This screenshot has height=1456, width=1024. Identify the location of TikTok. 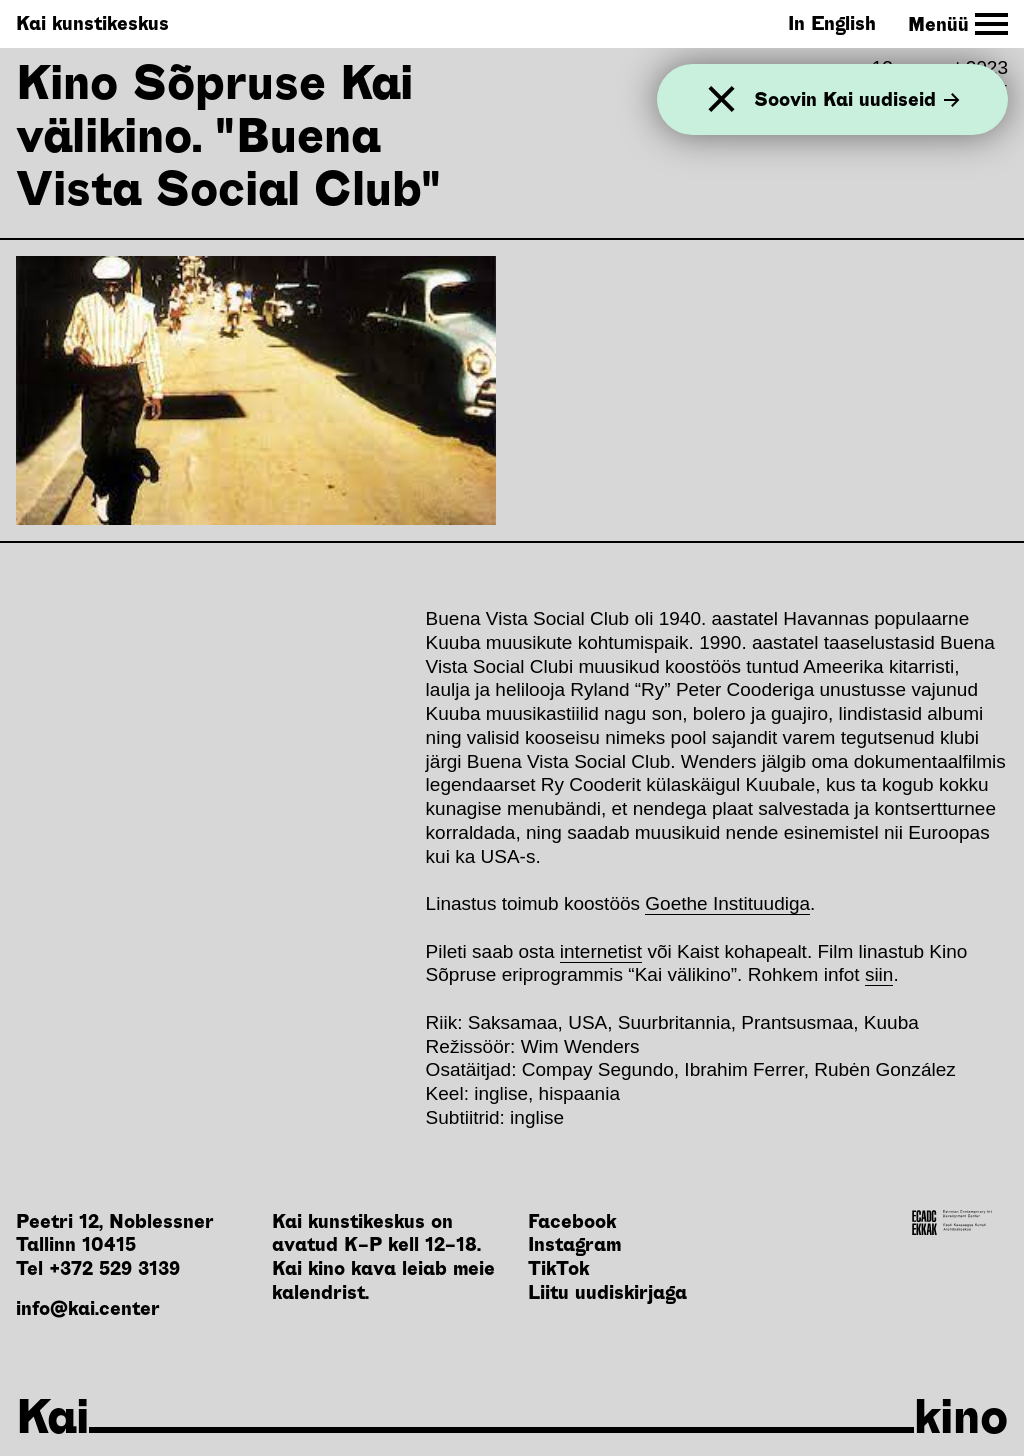
(558, 1268).